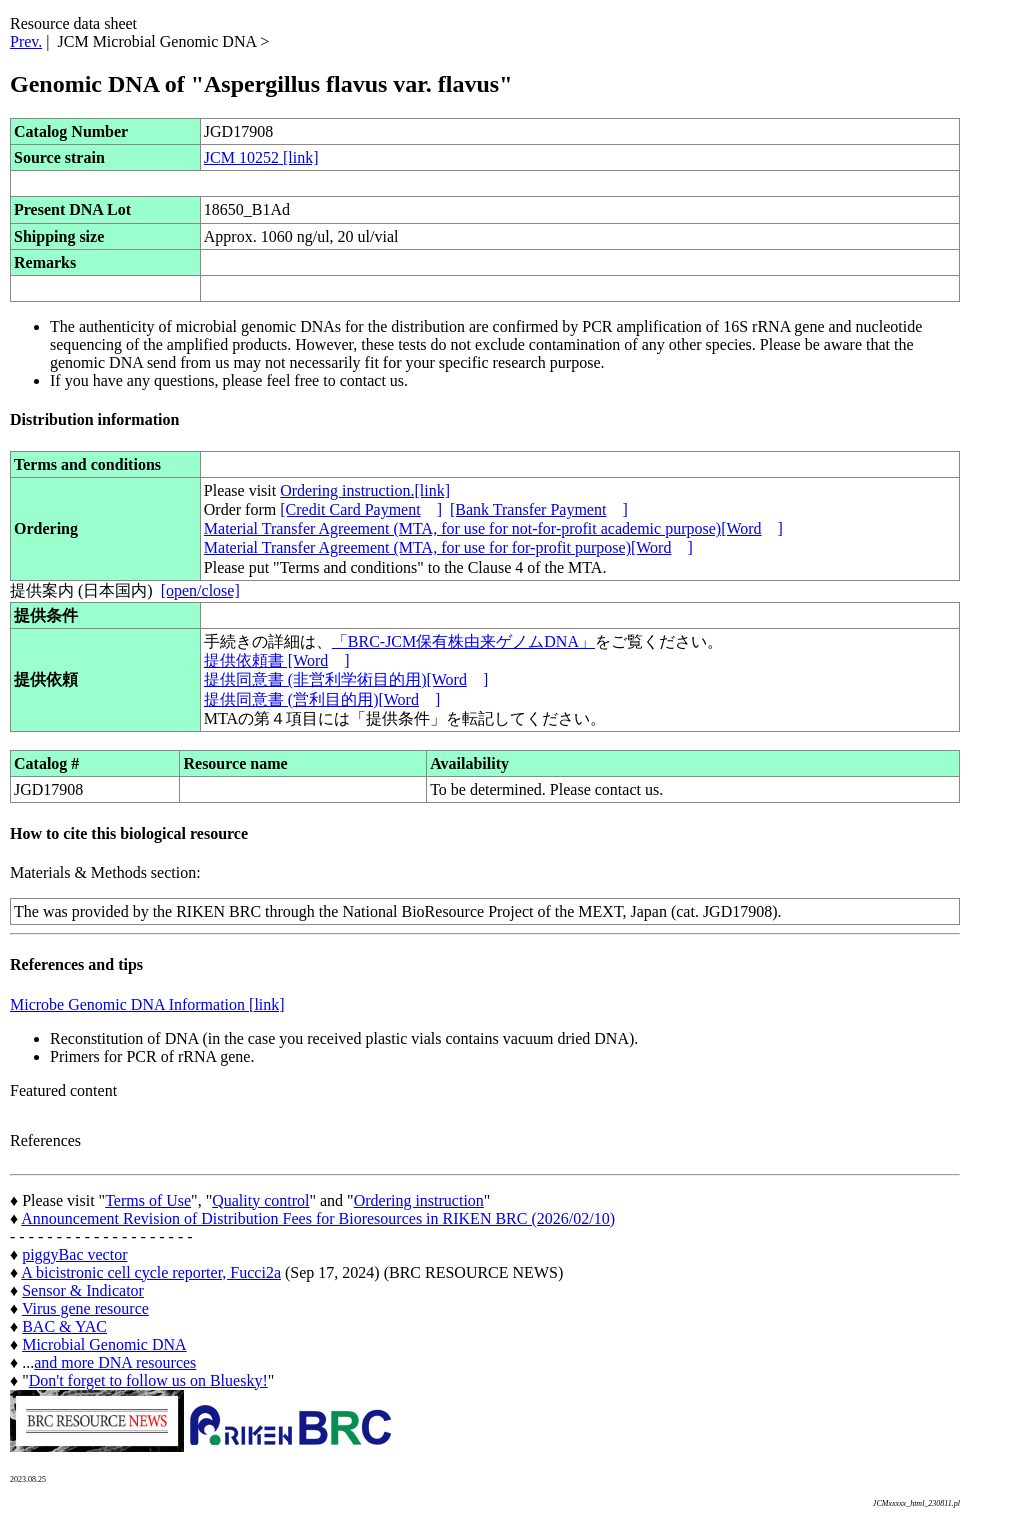 This screenshot has height=1527, width=1024. What do you see at coordinates (448, 547) in the screenshot?
I see `Material Transfer Agreement (MTA, for use for for-profit purpose)[Word]` at bounding box center [448, 547].